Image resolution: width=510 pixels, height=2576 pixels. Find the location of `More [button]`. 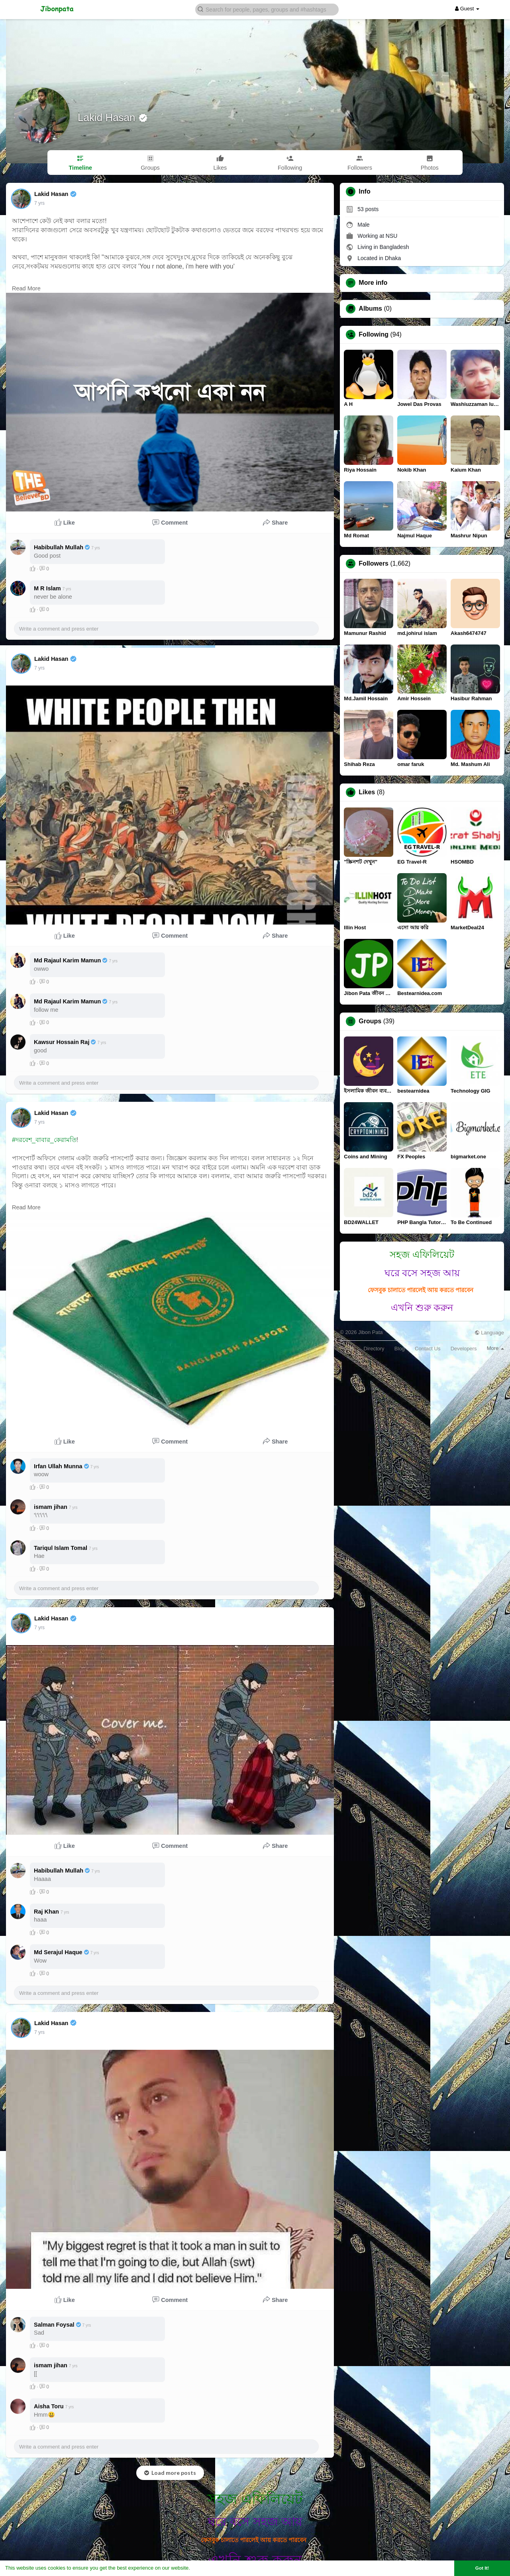

More [button] is located at coordinates (495, 1348).